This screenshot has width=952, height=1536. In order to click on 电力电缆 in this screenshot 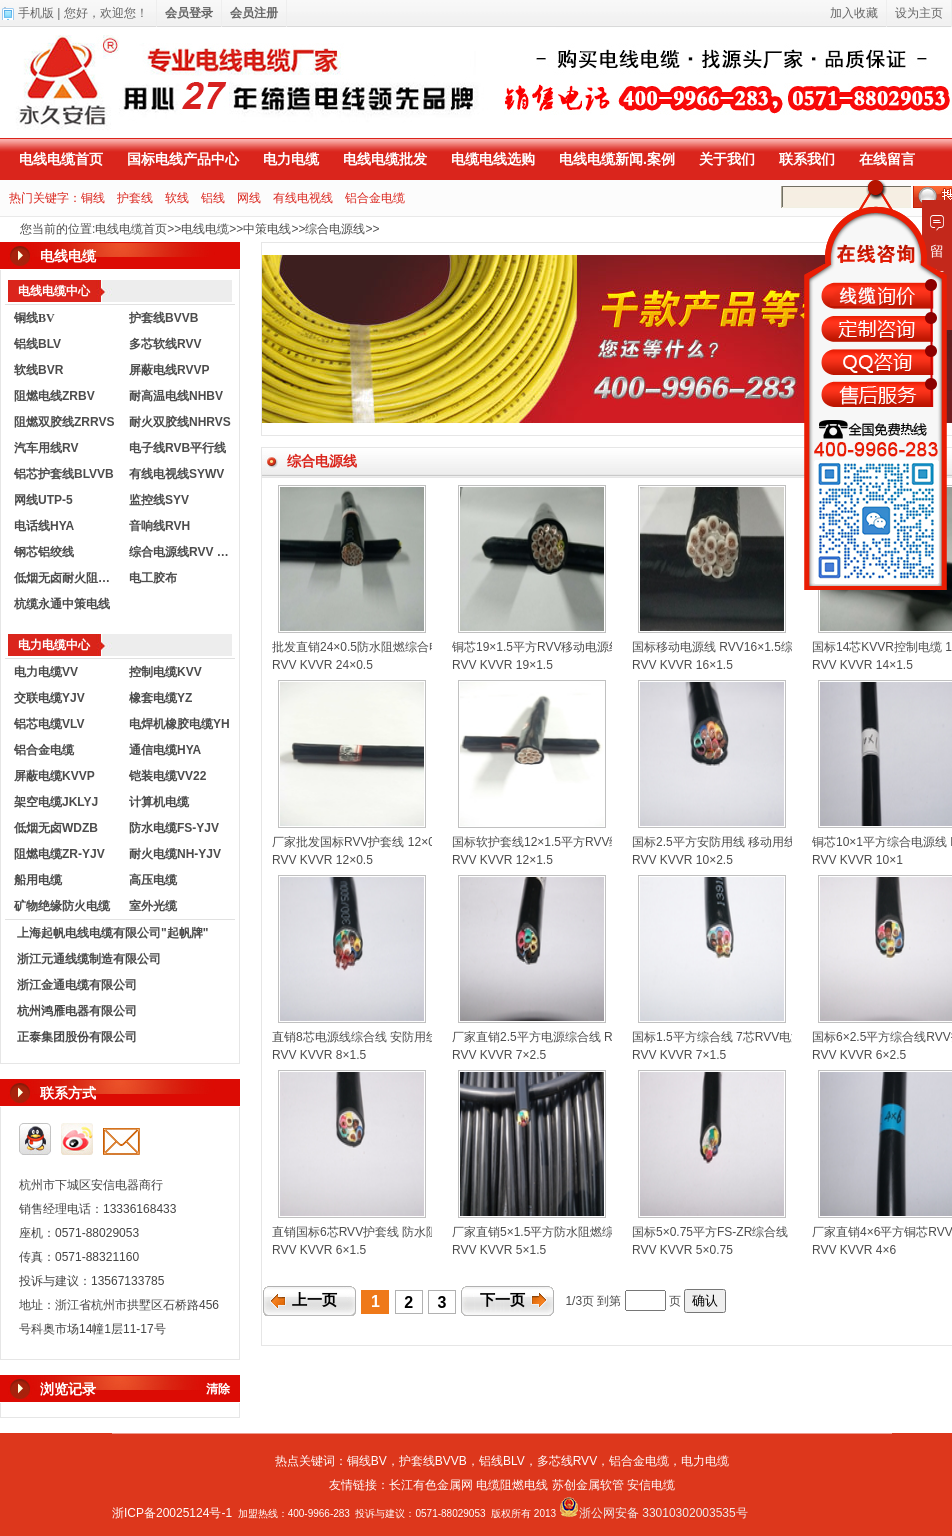, I will do `click(291, 159)`.